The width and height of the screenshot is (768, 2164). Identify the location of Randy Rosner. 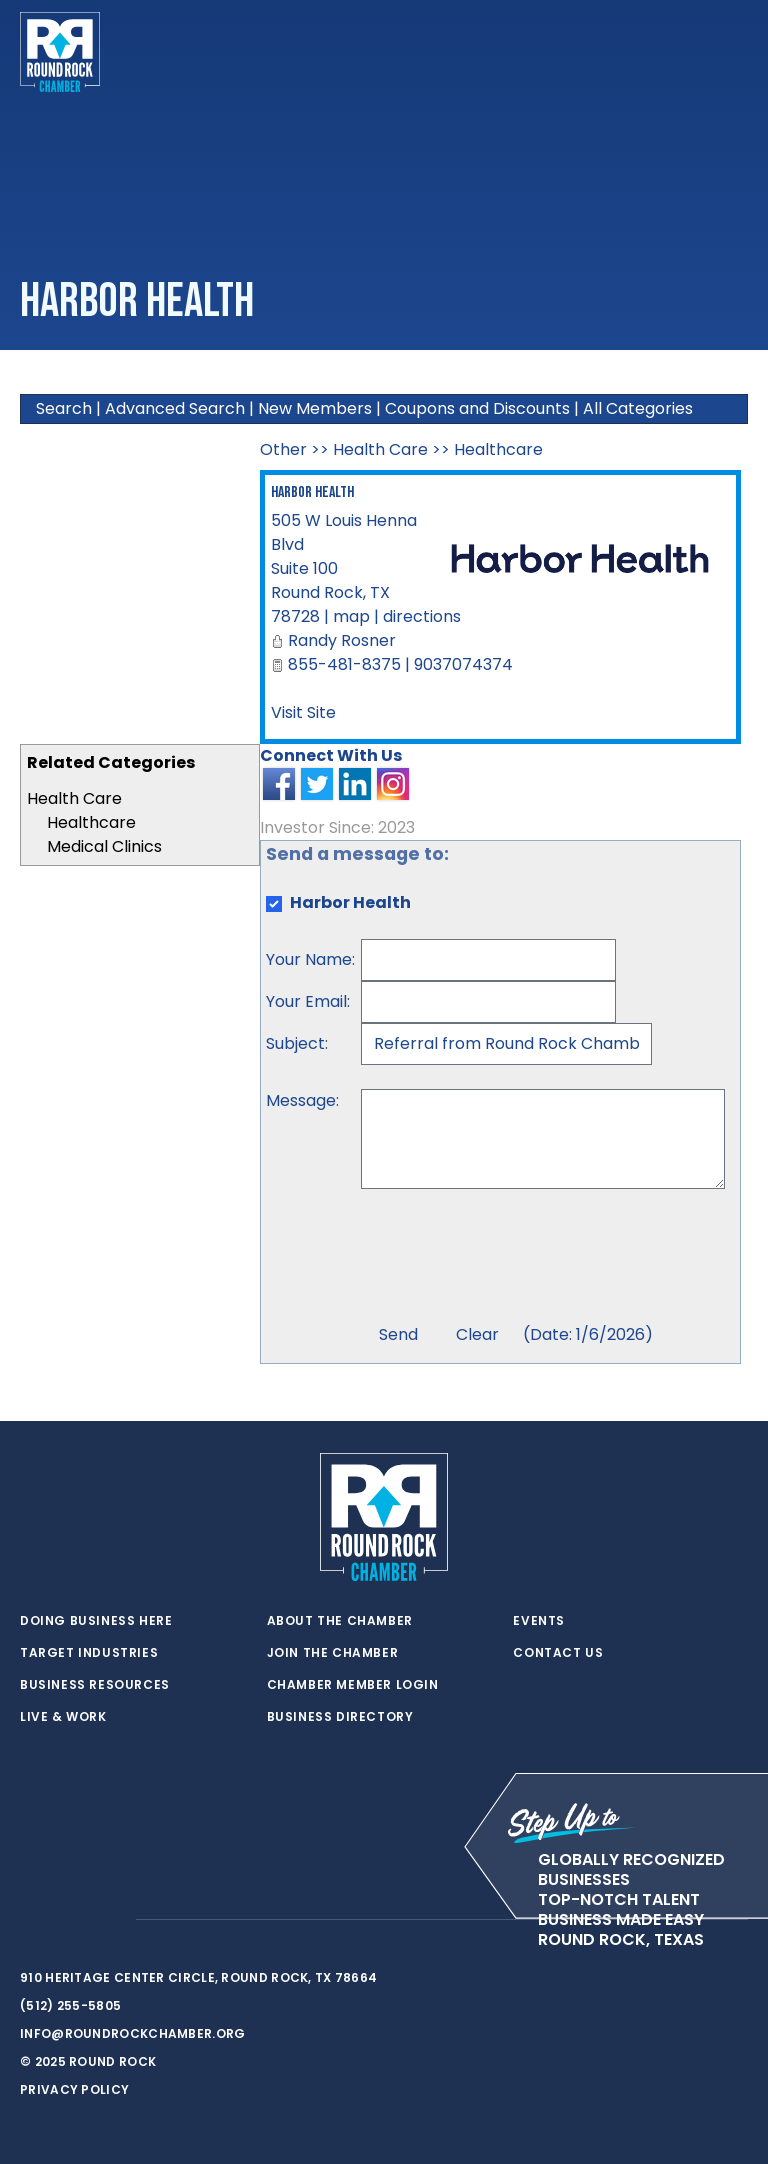
(342, 640).